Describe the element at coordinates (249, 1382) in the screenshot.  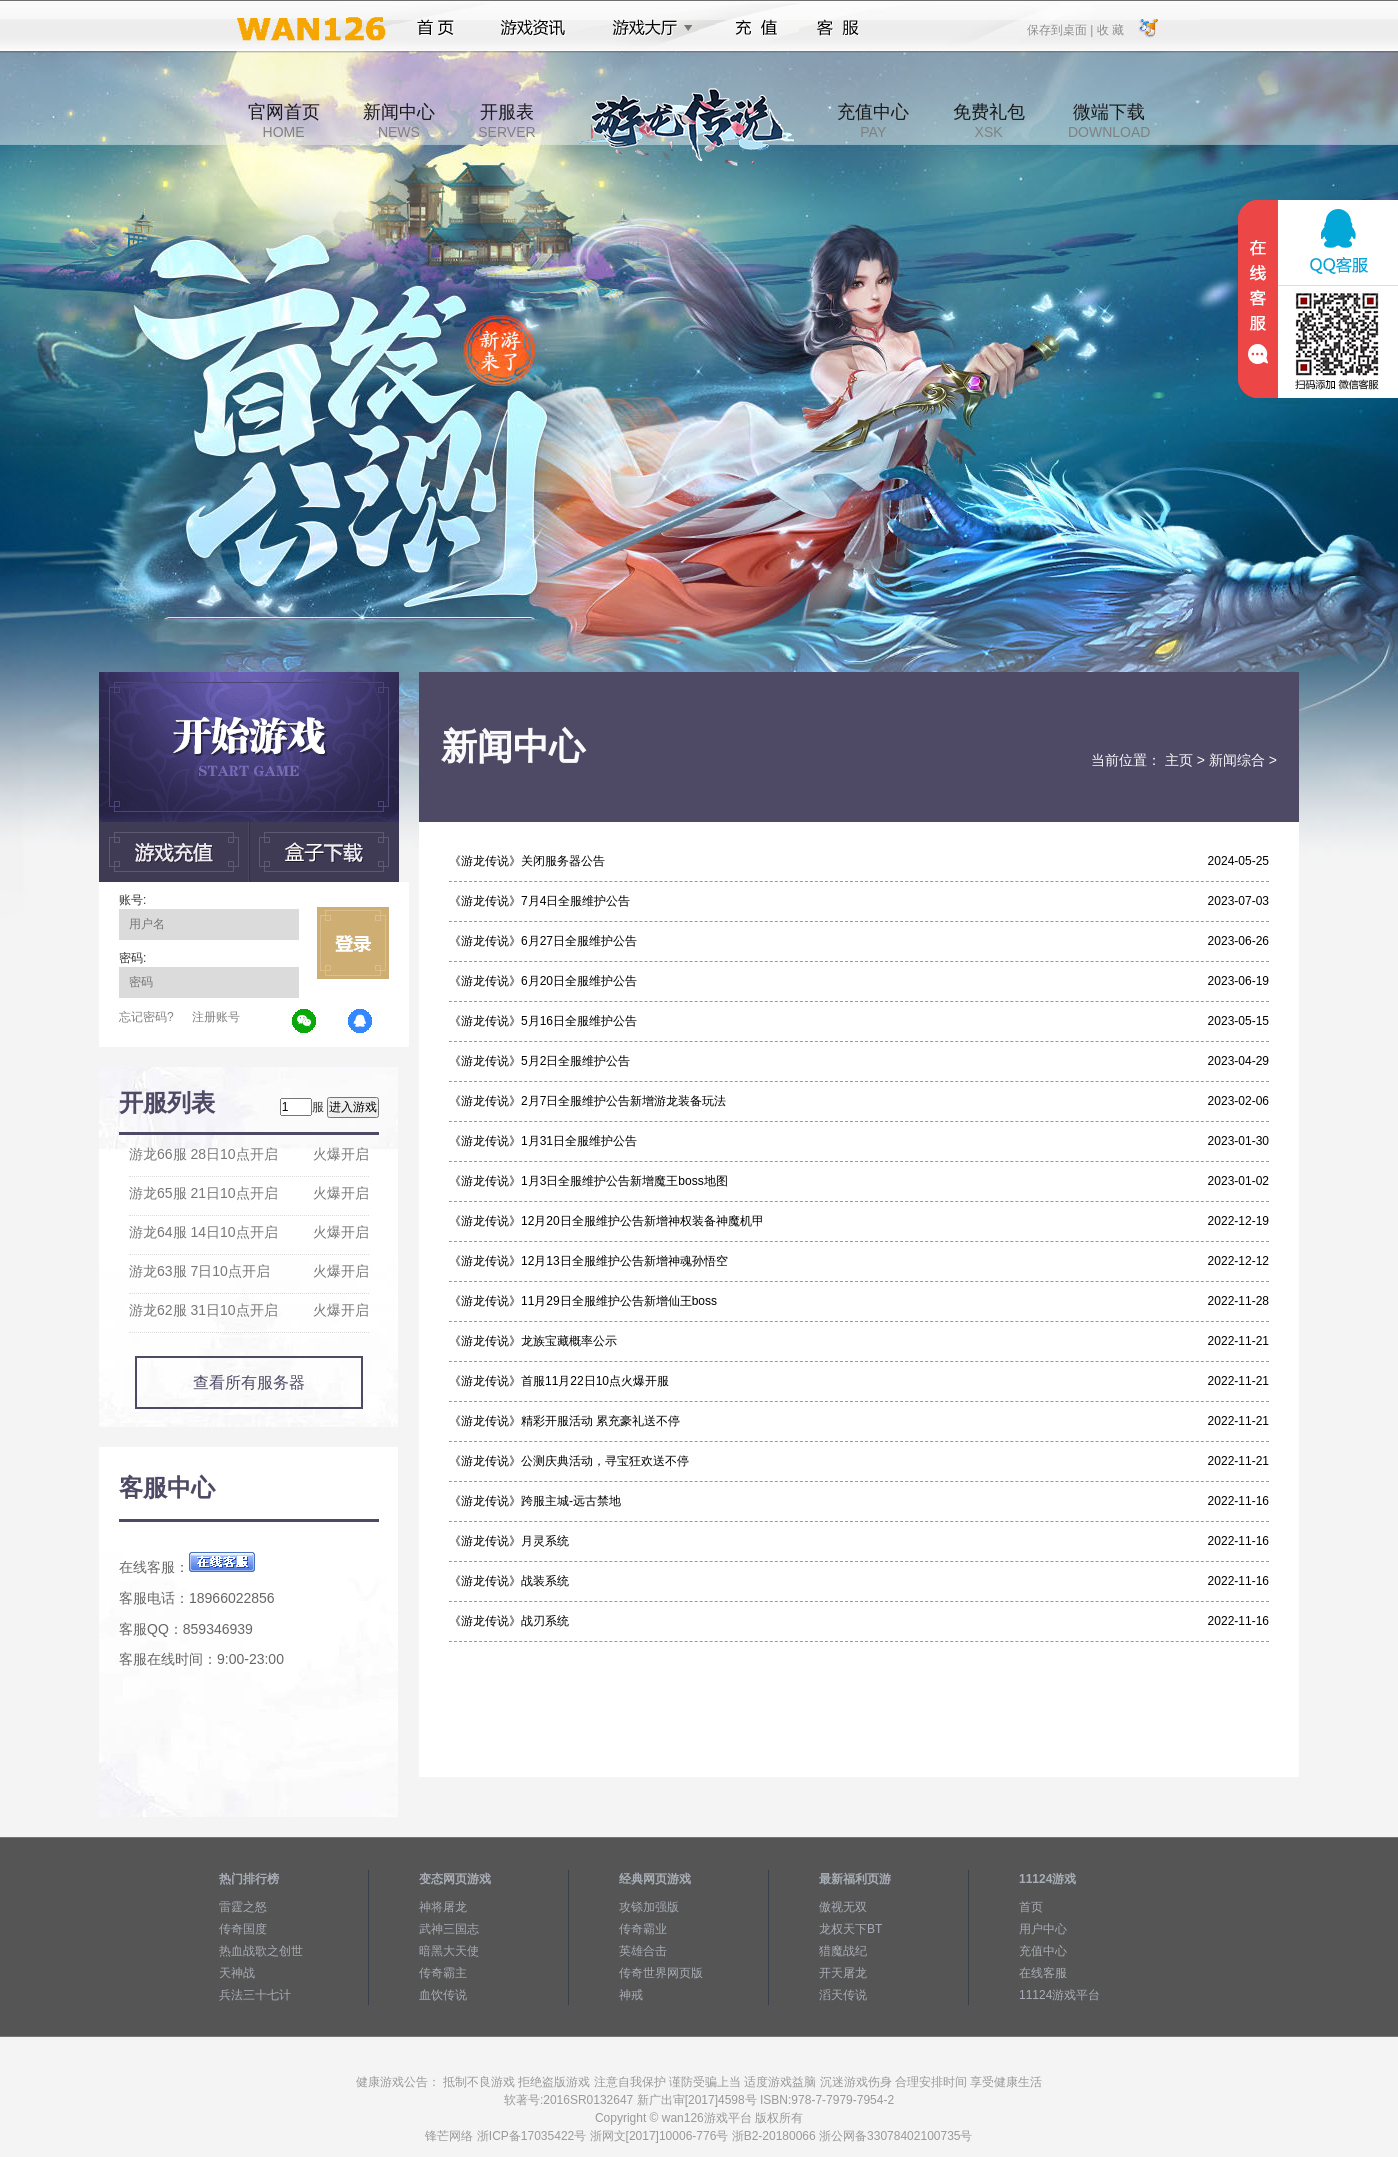
I see `查看所有服务器` at that location.